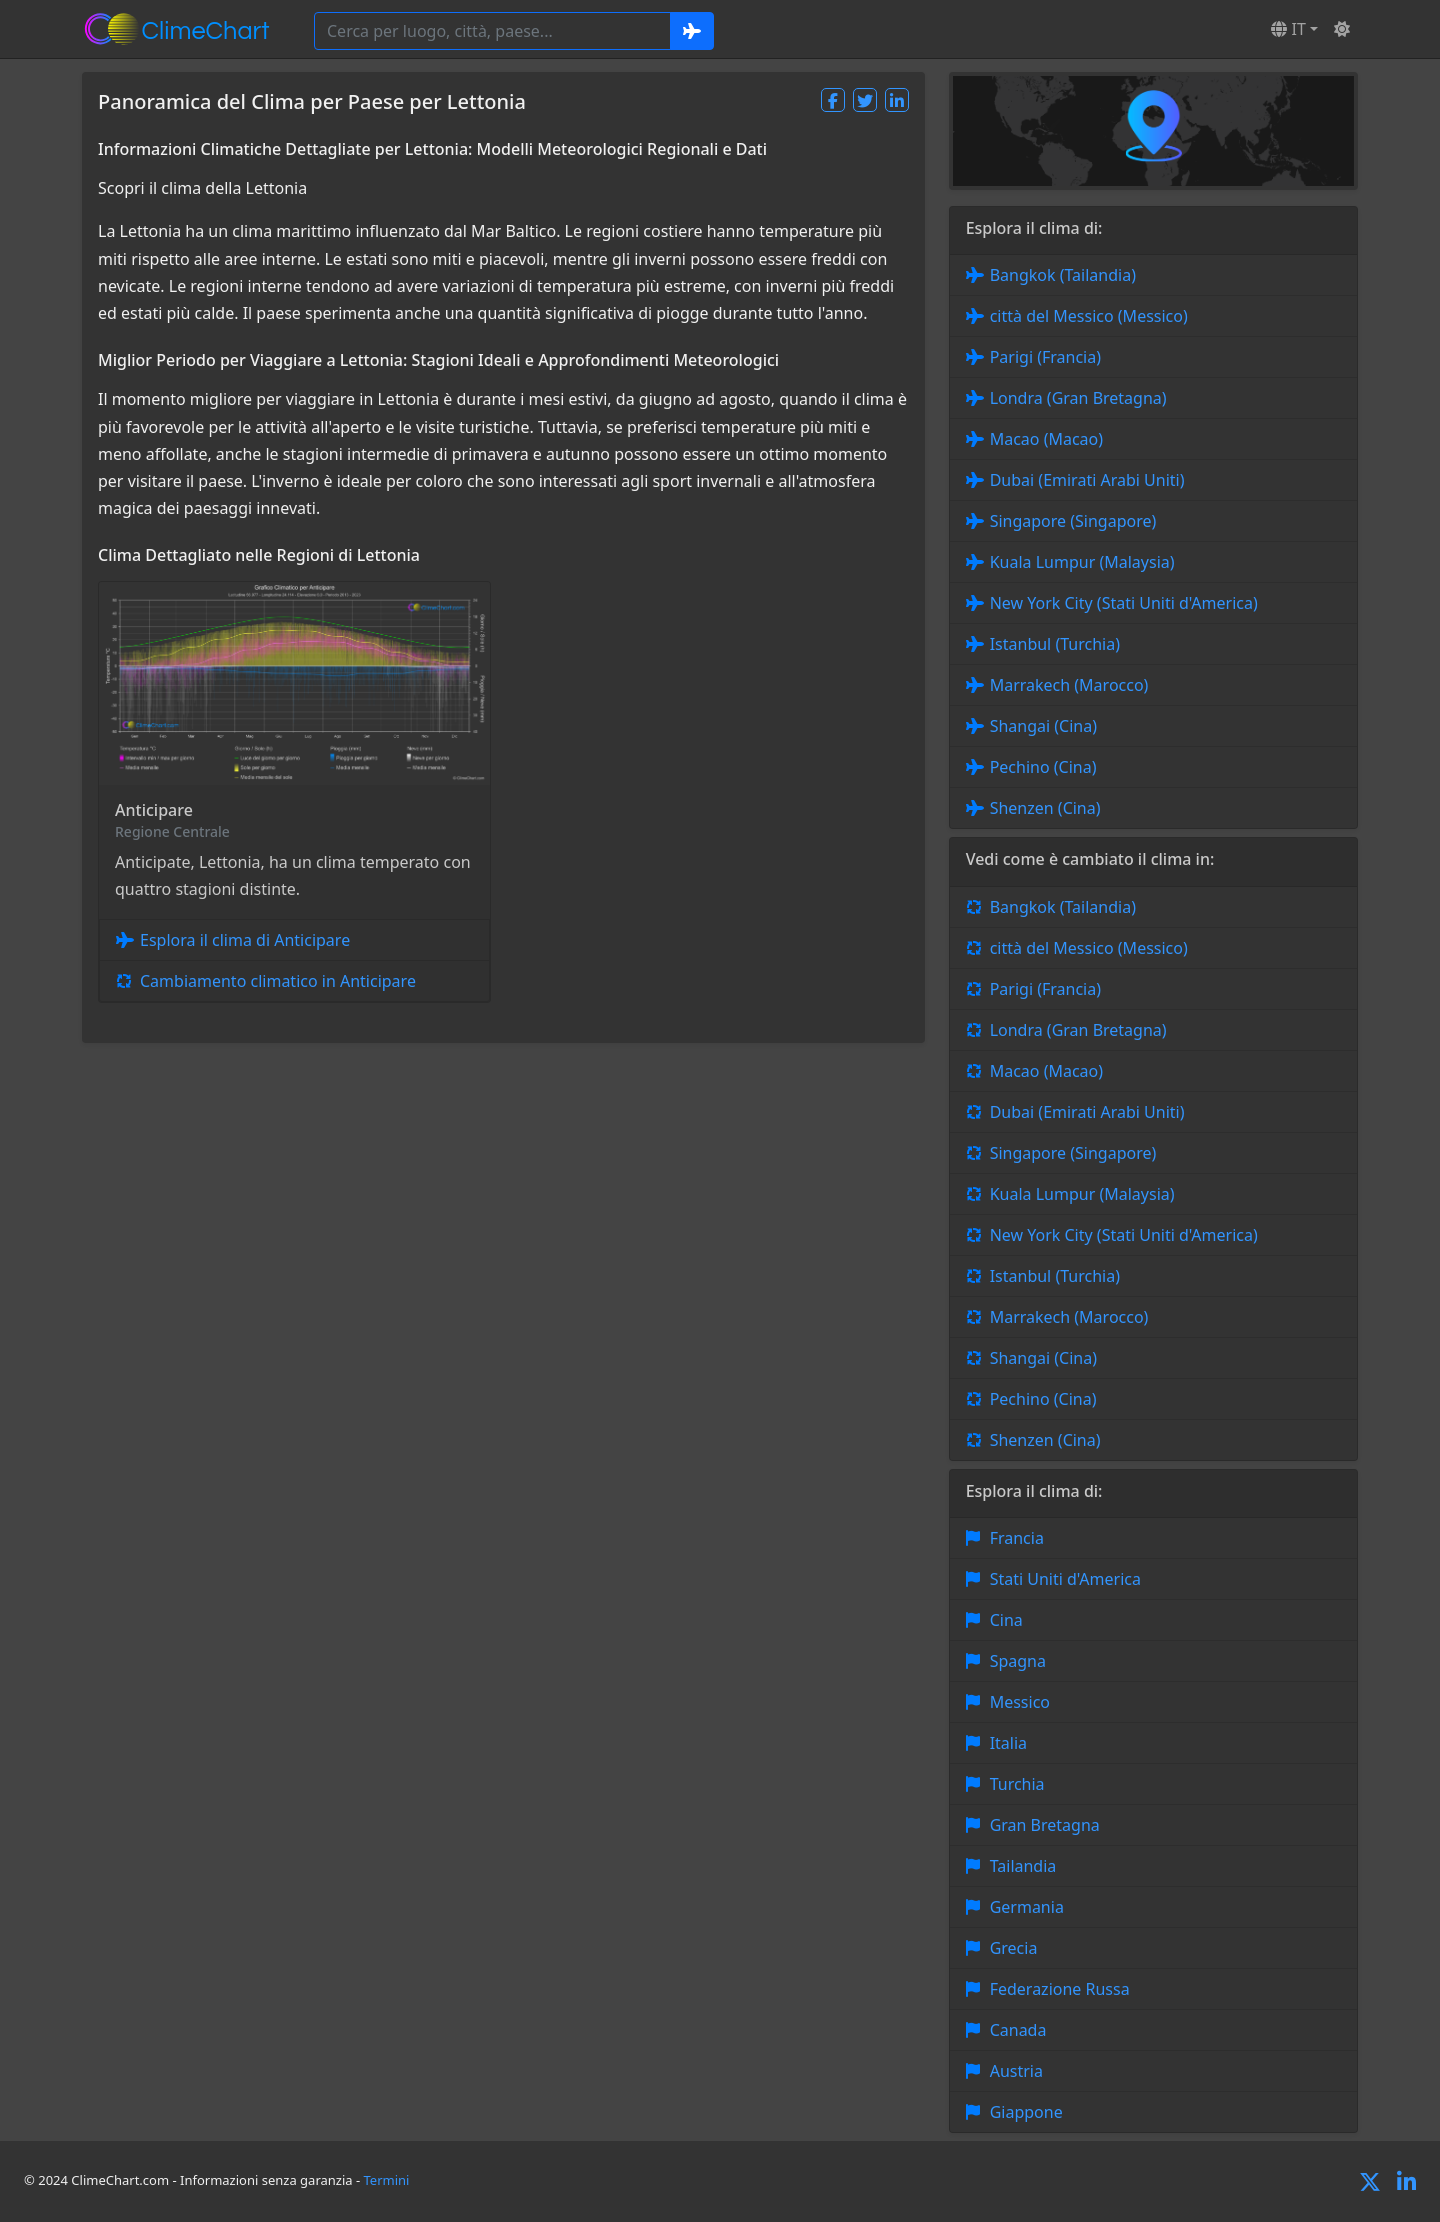 The image size is (1440, 2222). What do you see at coordinates (1045, 357) in the screenshot?
I see `Parigi (Francia)` at bounding box center [1045, 357].